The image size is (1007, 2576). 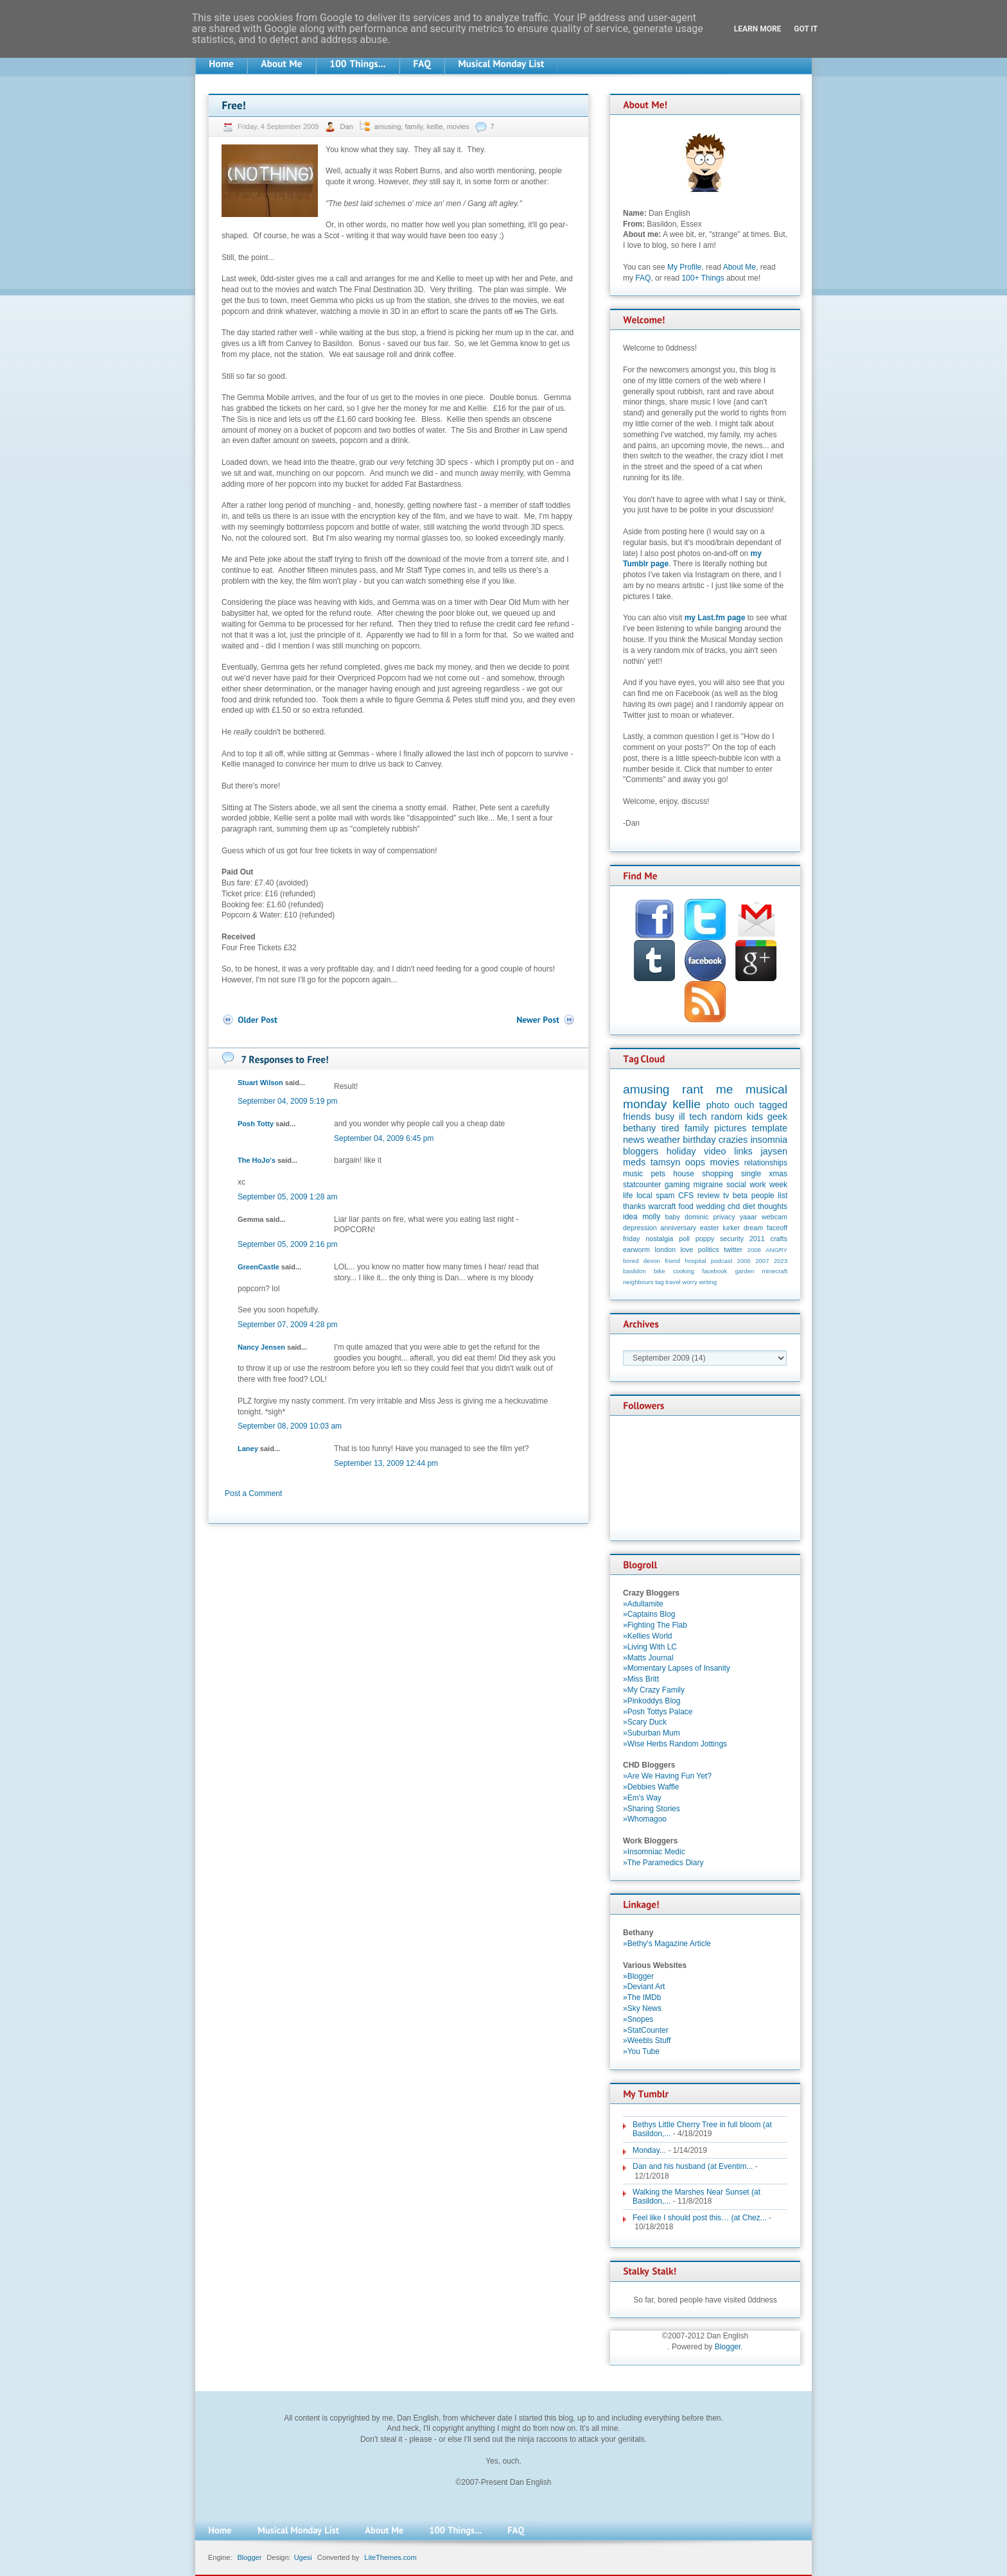 I want to click on friend, so click(x=672, y=1260).